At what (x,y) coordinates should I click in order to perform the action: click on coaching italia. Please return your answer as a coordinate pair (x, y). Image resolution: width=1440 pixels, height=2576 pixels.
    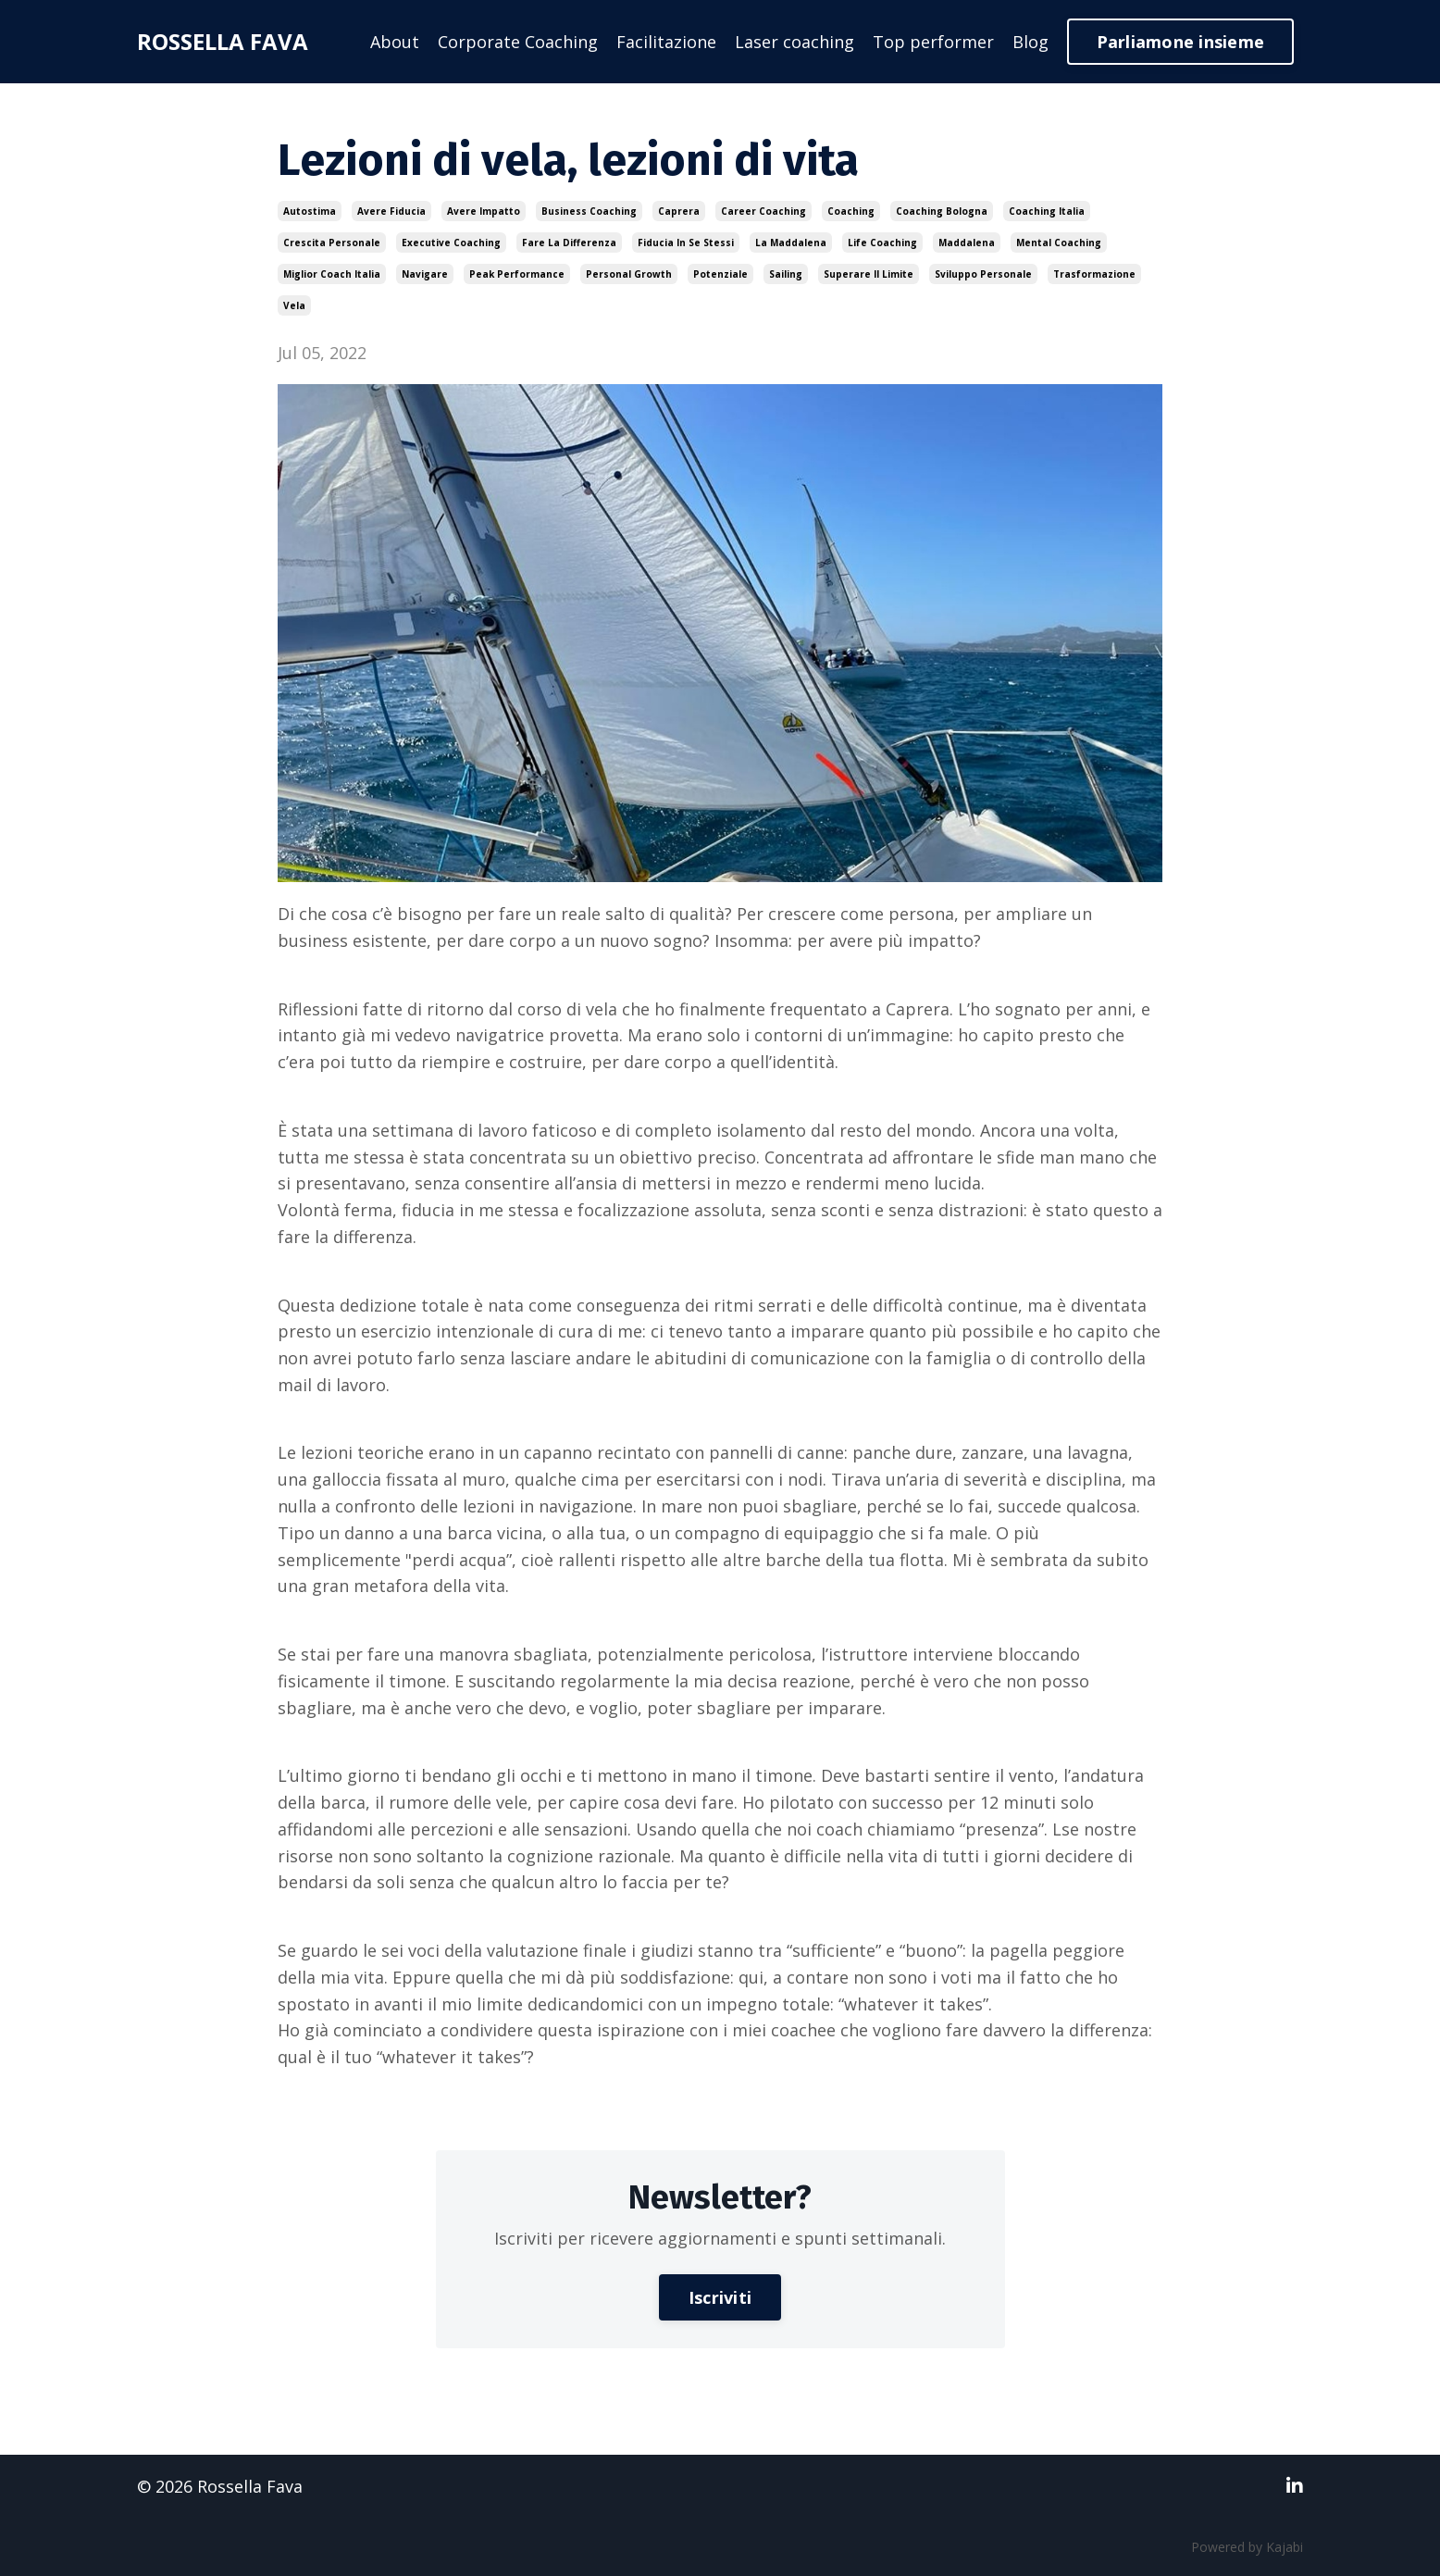
    Looking at the image, I should click on (1047, 211).